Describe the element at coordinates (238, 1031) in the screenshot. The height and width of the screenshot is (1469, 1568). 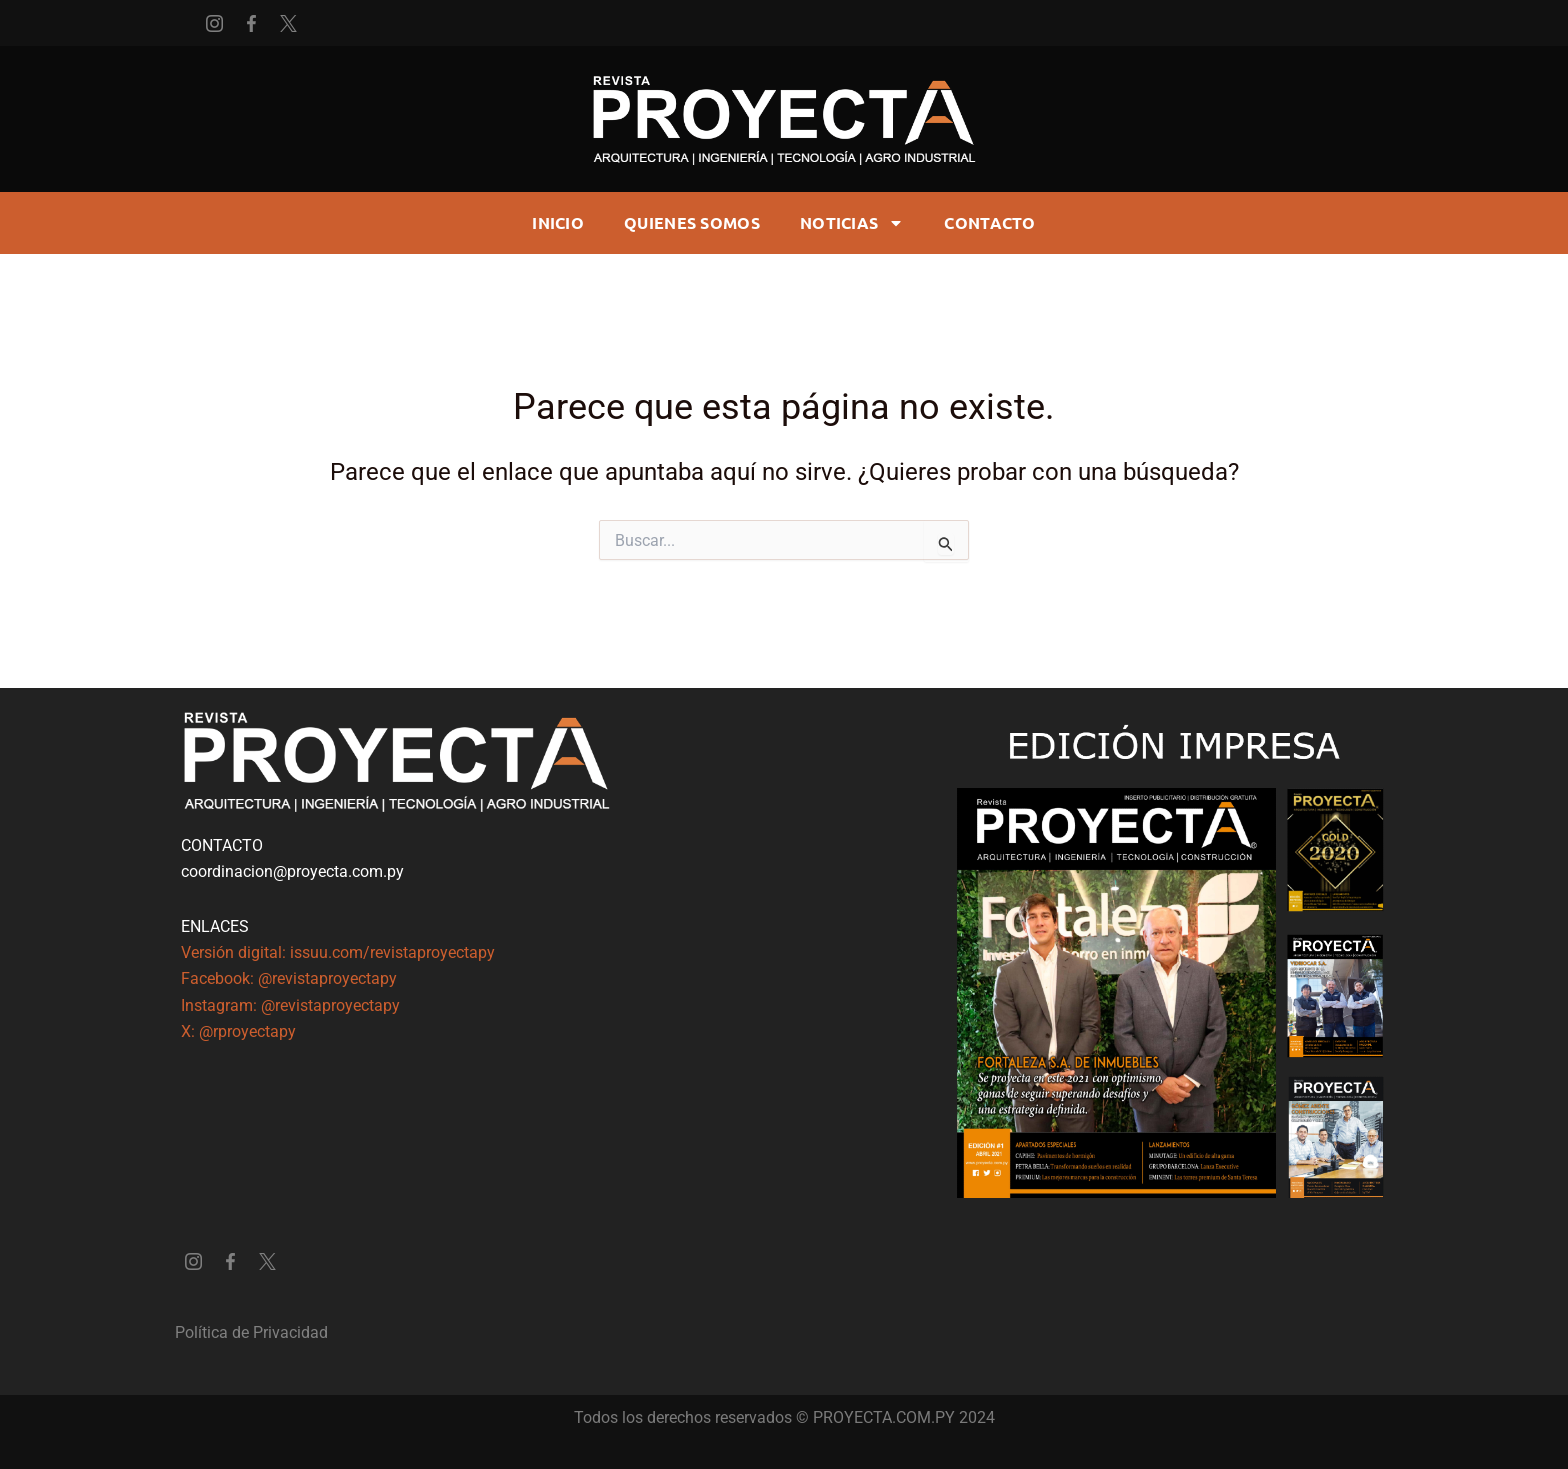
I see `X: @rproyectapy` at that location.